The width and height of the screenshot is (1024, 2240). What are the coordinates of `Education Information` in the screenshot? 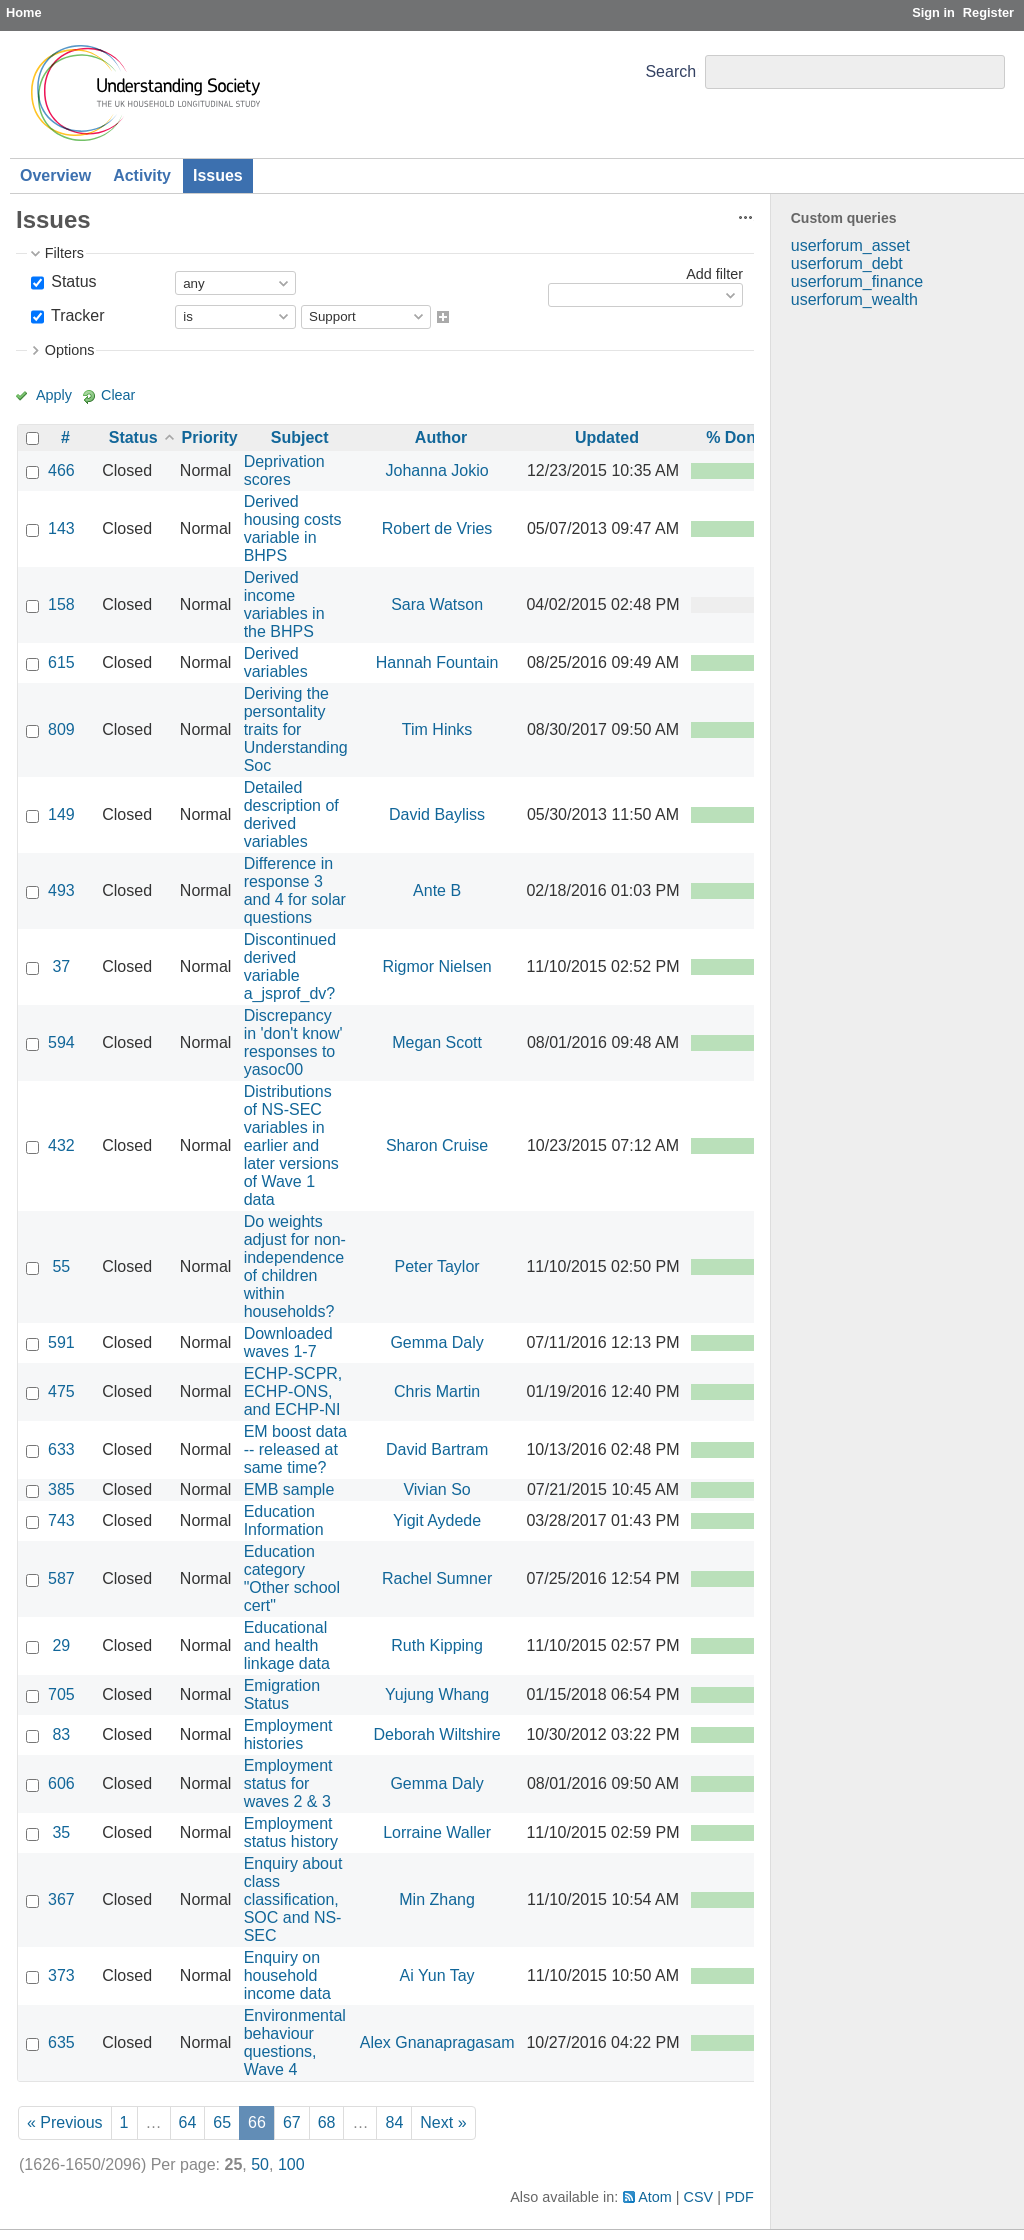 It's located at (284, 1520).